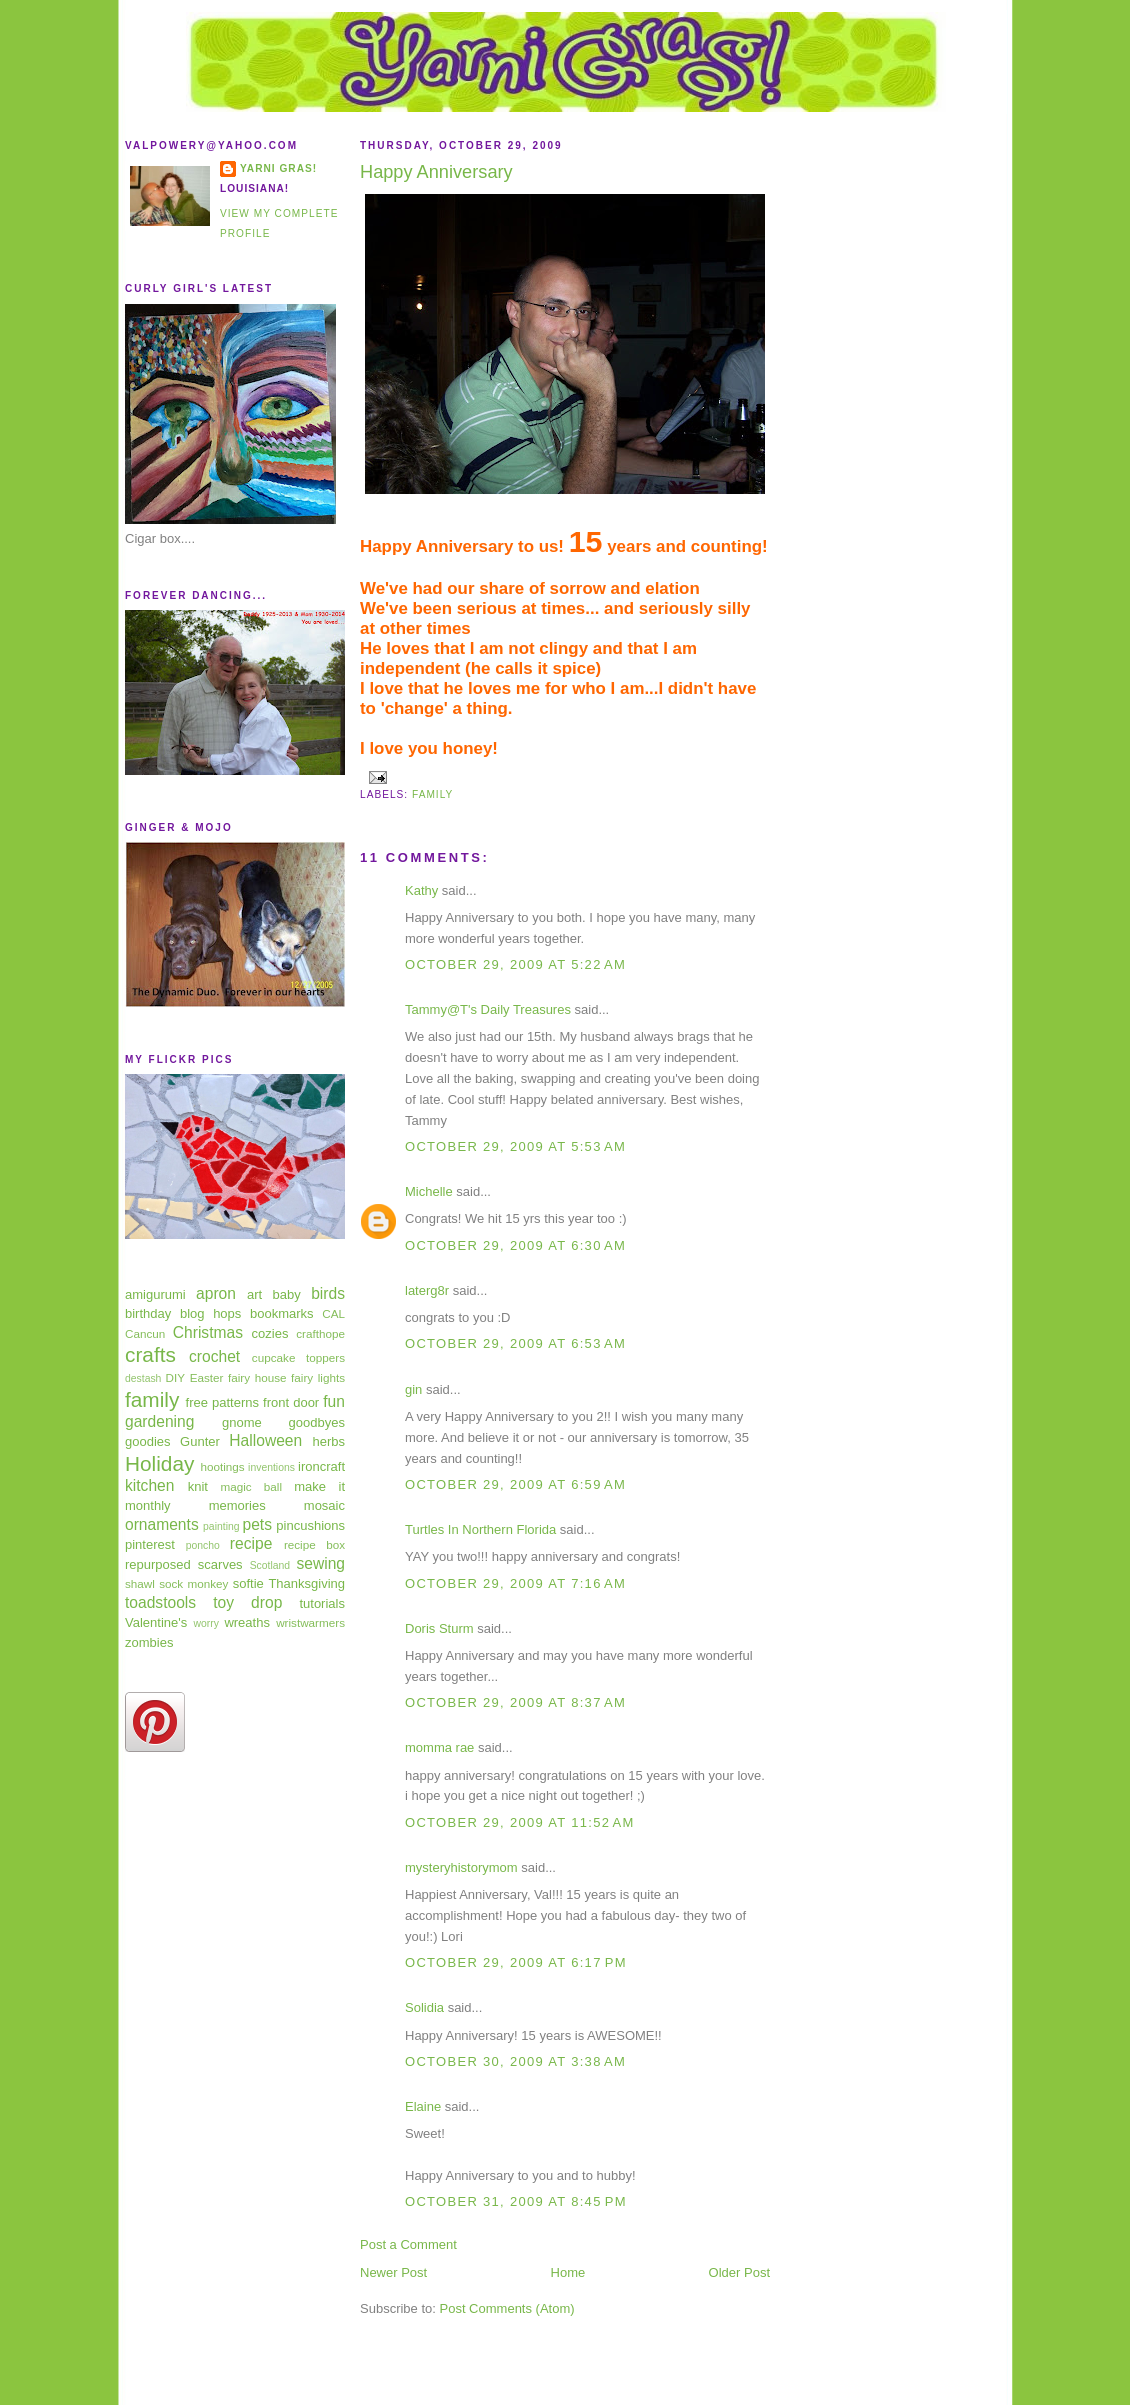  What do you see at coordinates (198, 1486) in the screenshot?
I see `knit` at bounding box center [198, 1486].